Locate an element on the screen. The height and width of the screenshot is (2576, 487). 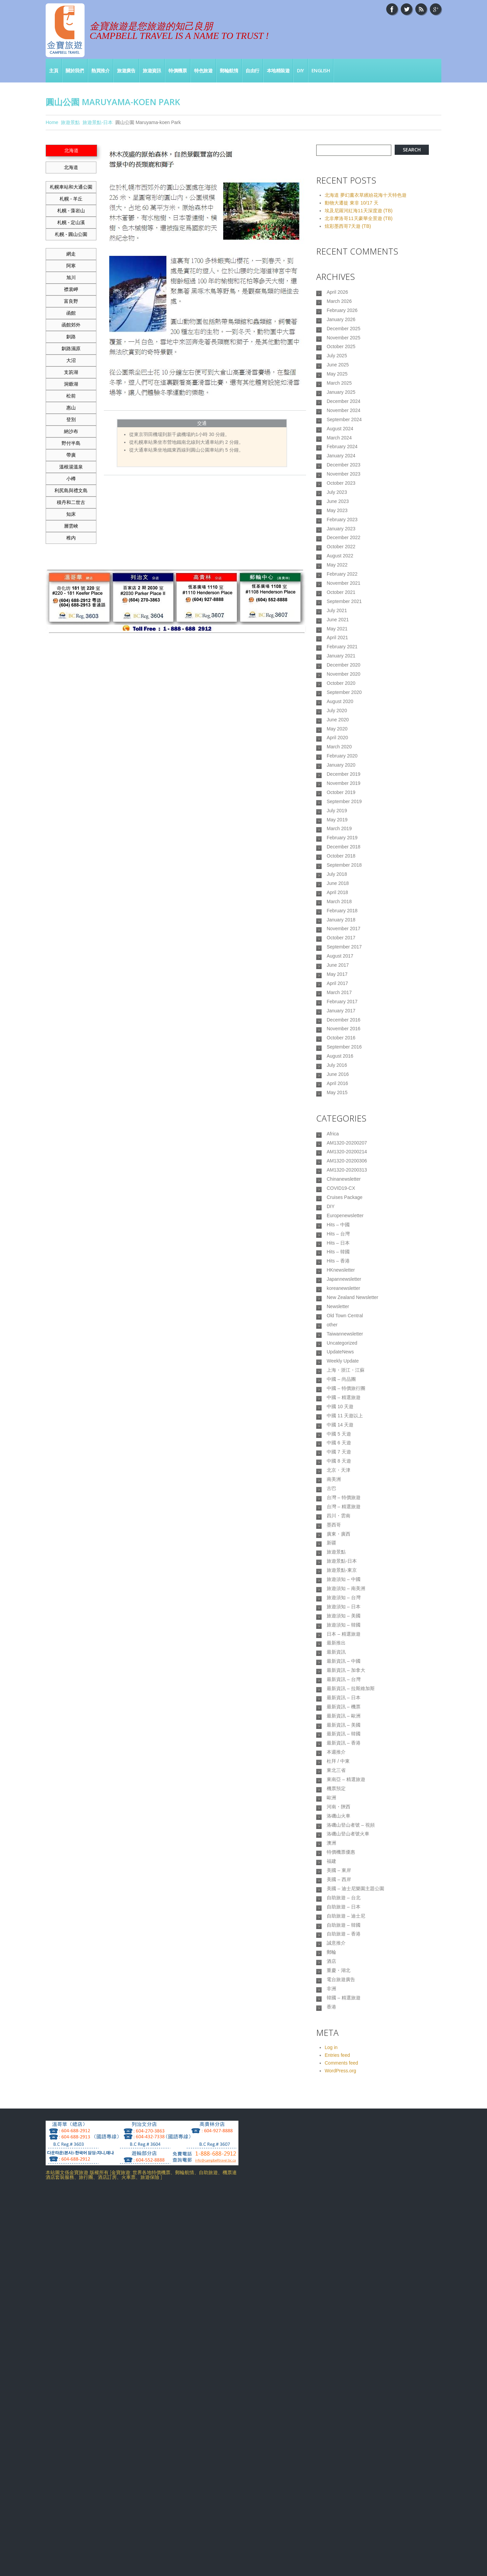
中國 10 天遊 is located at coordinates (340, 1652).